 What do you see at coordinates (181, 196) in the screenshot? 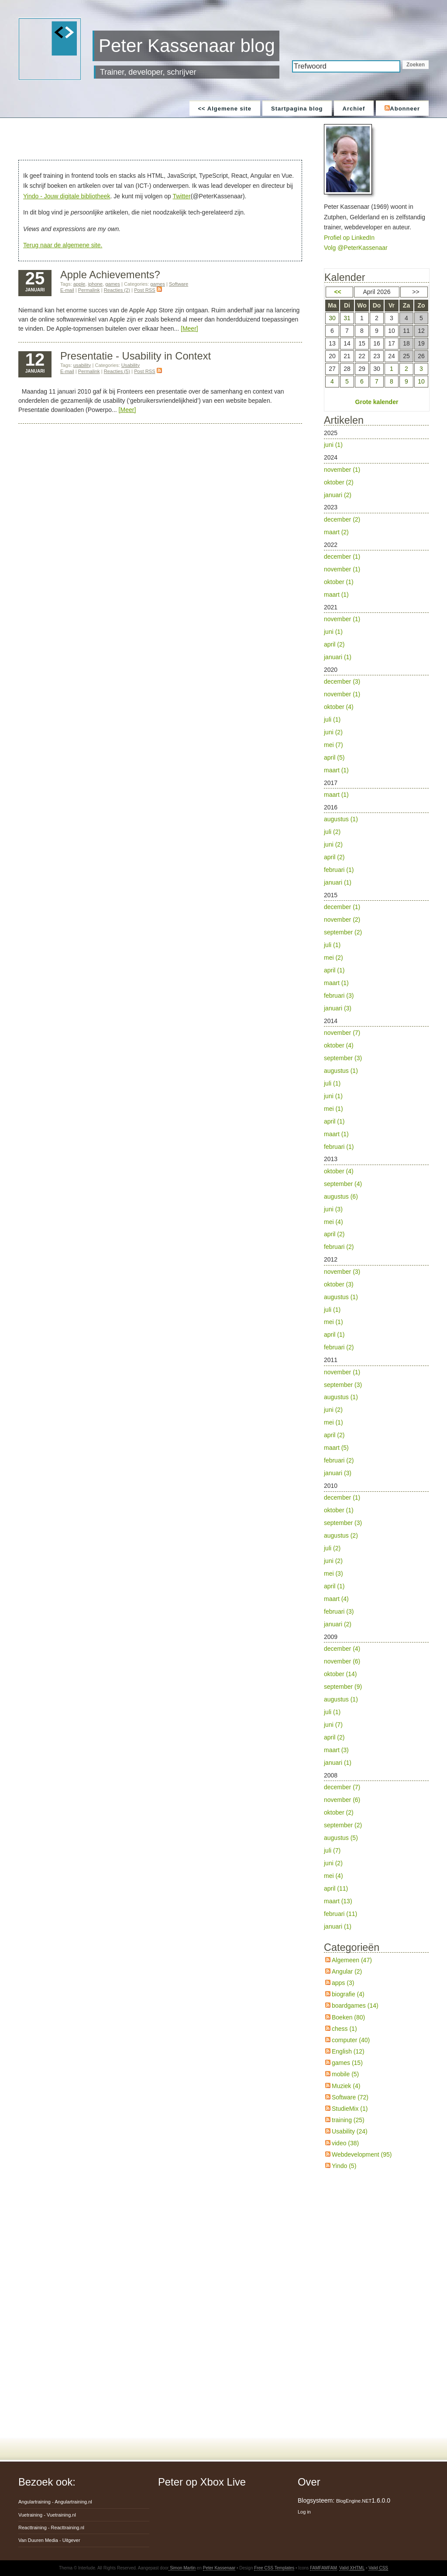
I see `Twitter` at bounding box center [181, 196].